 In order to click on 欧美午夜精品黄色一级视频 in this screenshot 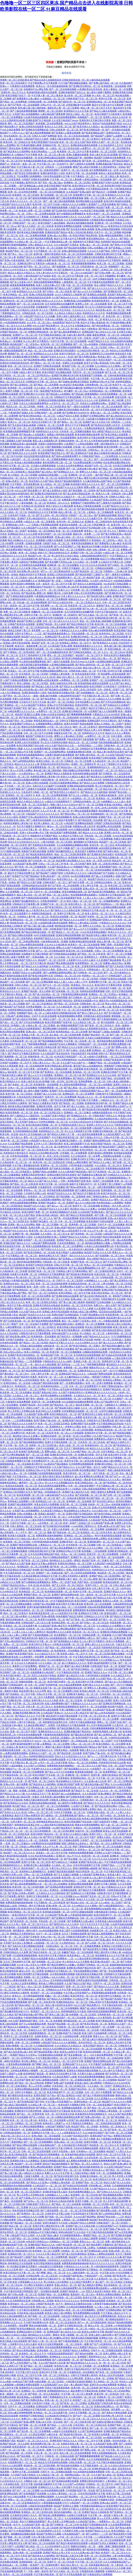, I will do `click(109, 2020)`.